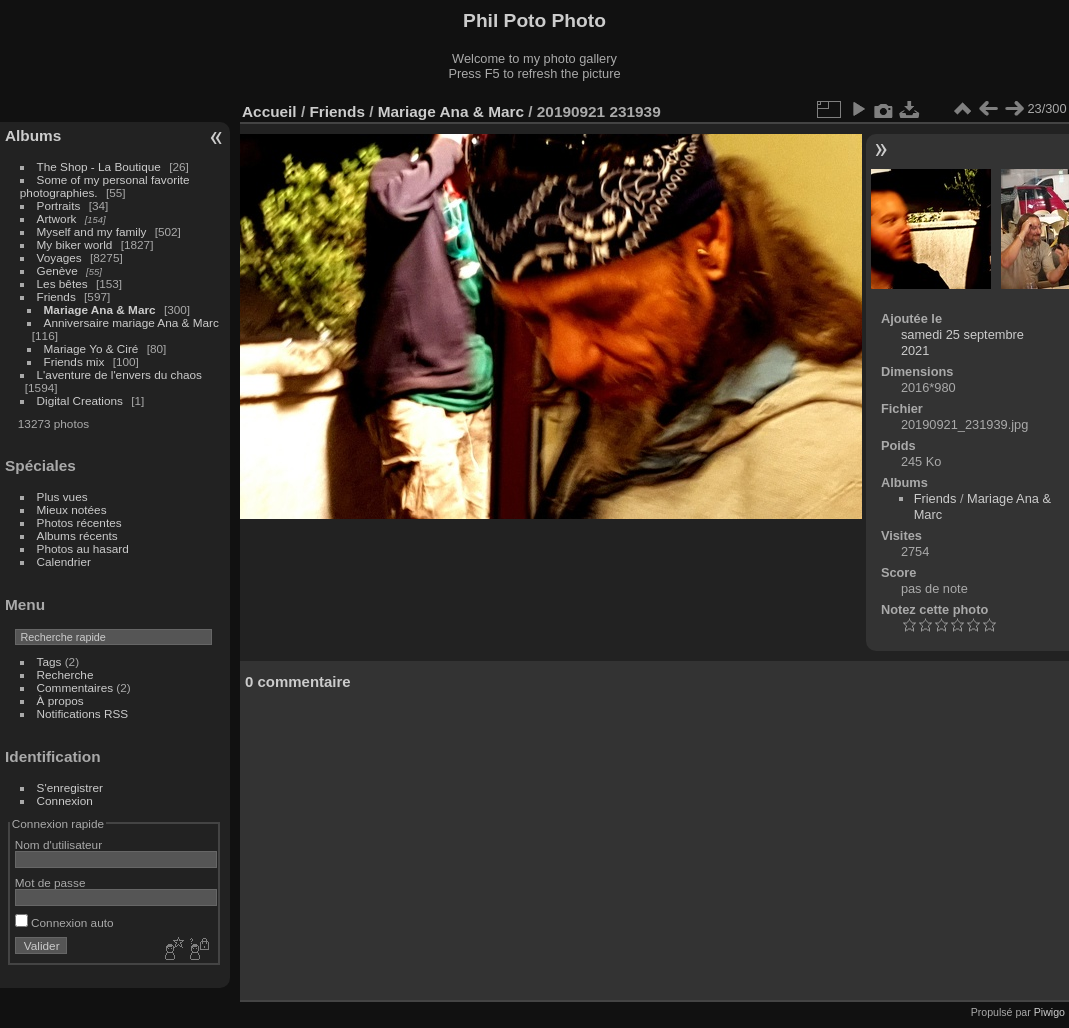 Image resolution: width=1069 pixels, height=1028 pixels. What do you see at coordinates (59, 257) in the screenshot?
I see `Voyages` at bounding box center [59, 257].